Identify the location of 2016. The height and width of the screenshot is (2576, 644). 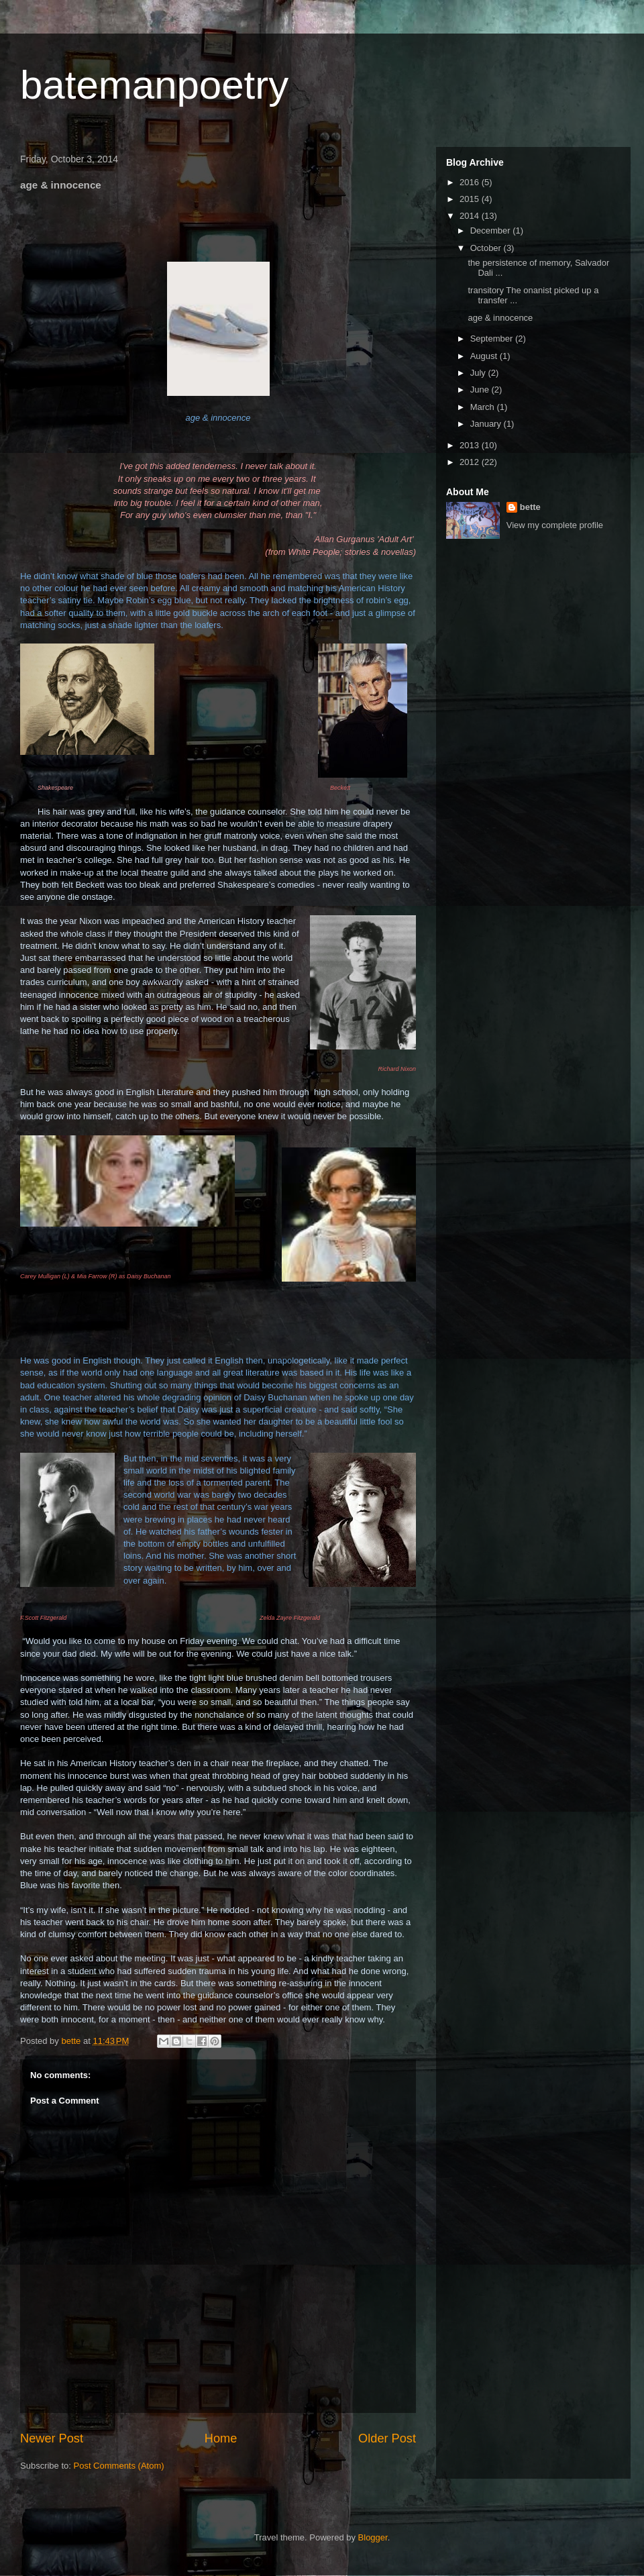
(471, 182).